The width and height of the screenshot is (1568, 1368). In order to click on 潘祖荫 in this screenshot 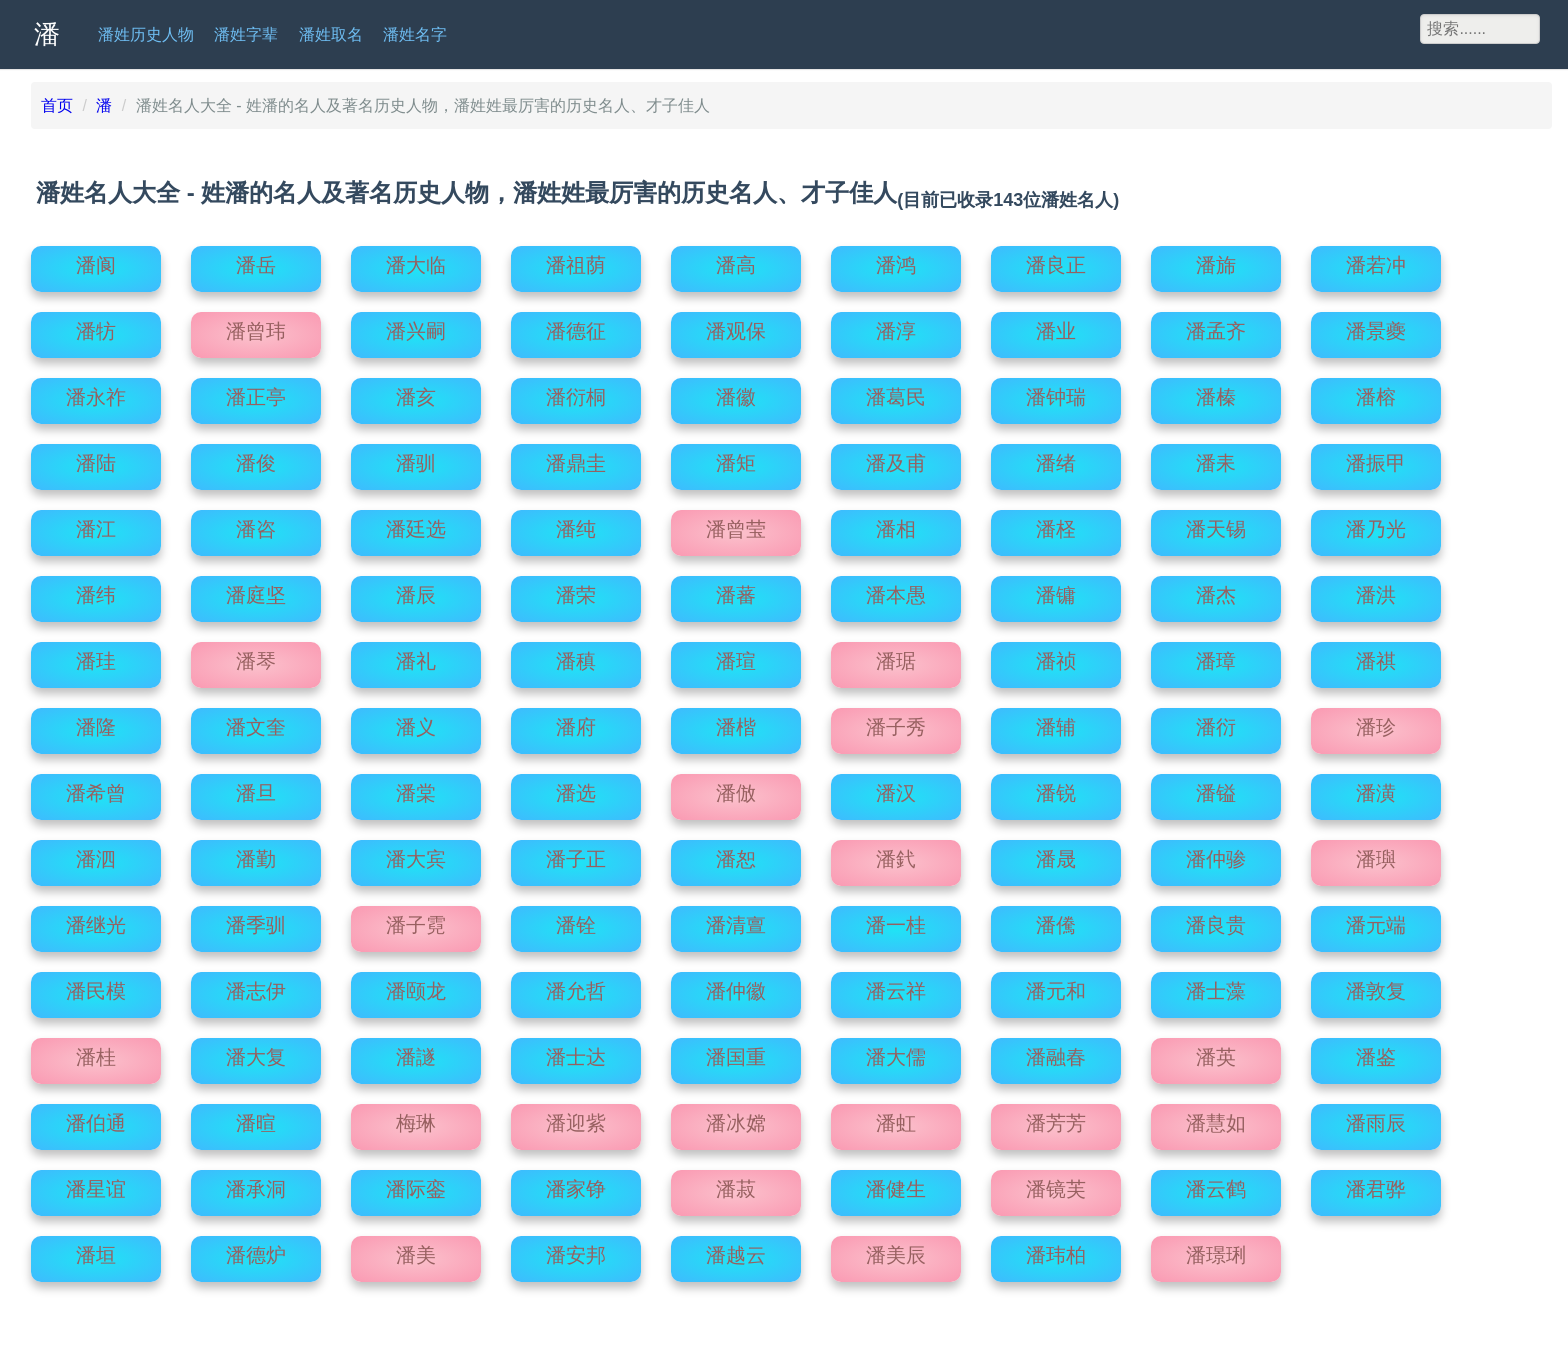, I will do `click(576, 260)`.